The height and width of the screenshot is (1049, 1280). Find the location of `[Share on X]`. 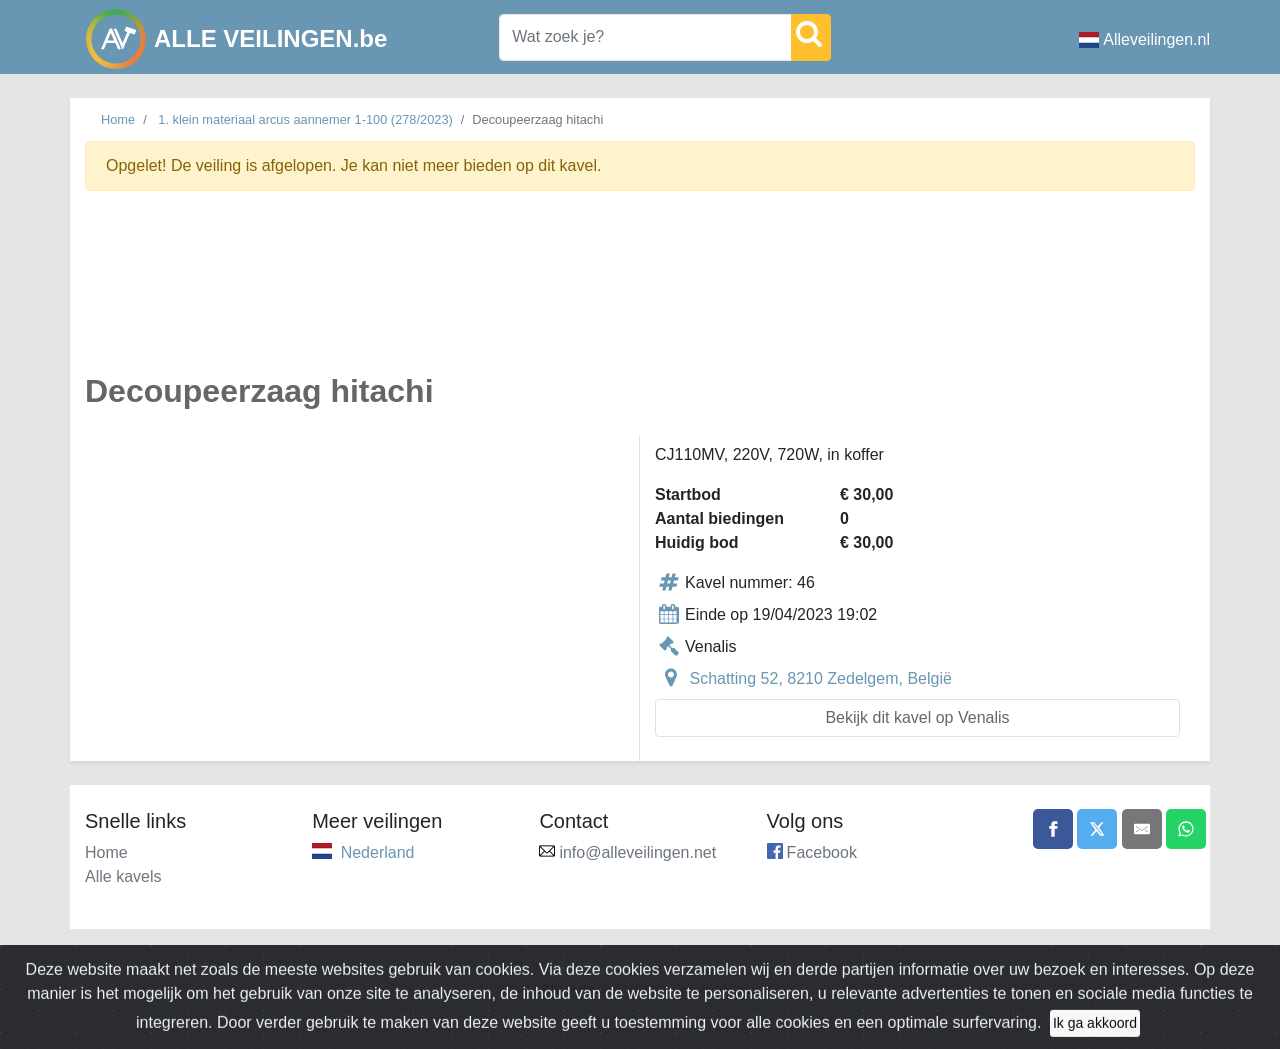

[Share on X] is located at coordinates (1097, 829).